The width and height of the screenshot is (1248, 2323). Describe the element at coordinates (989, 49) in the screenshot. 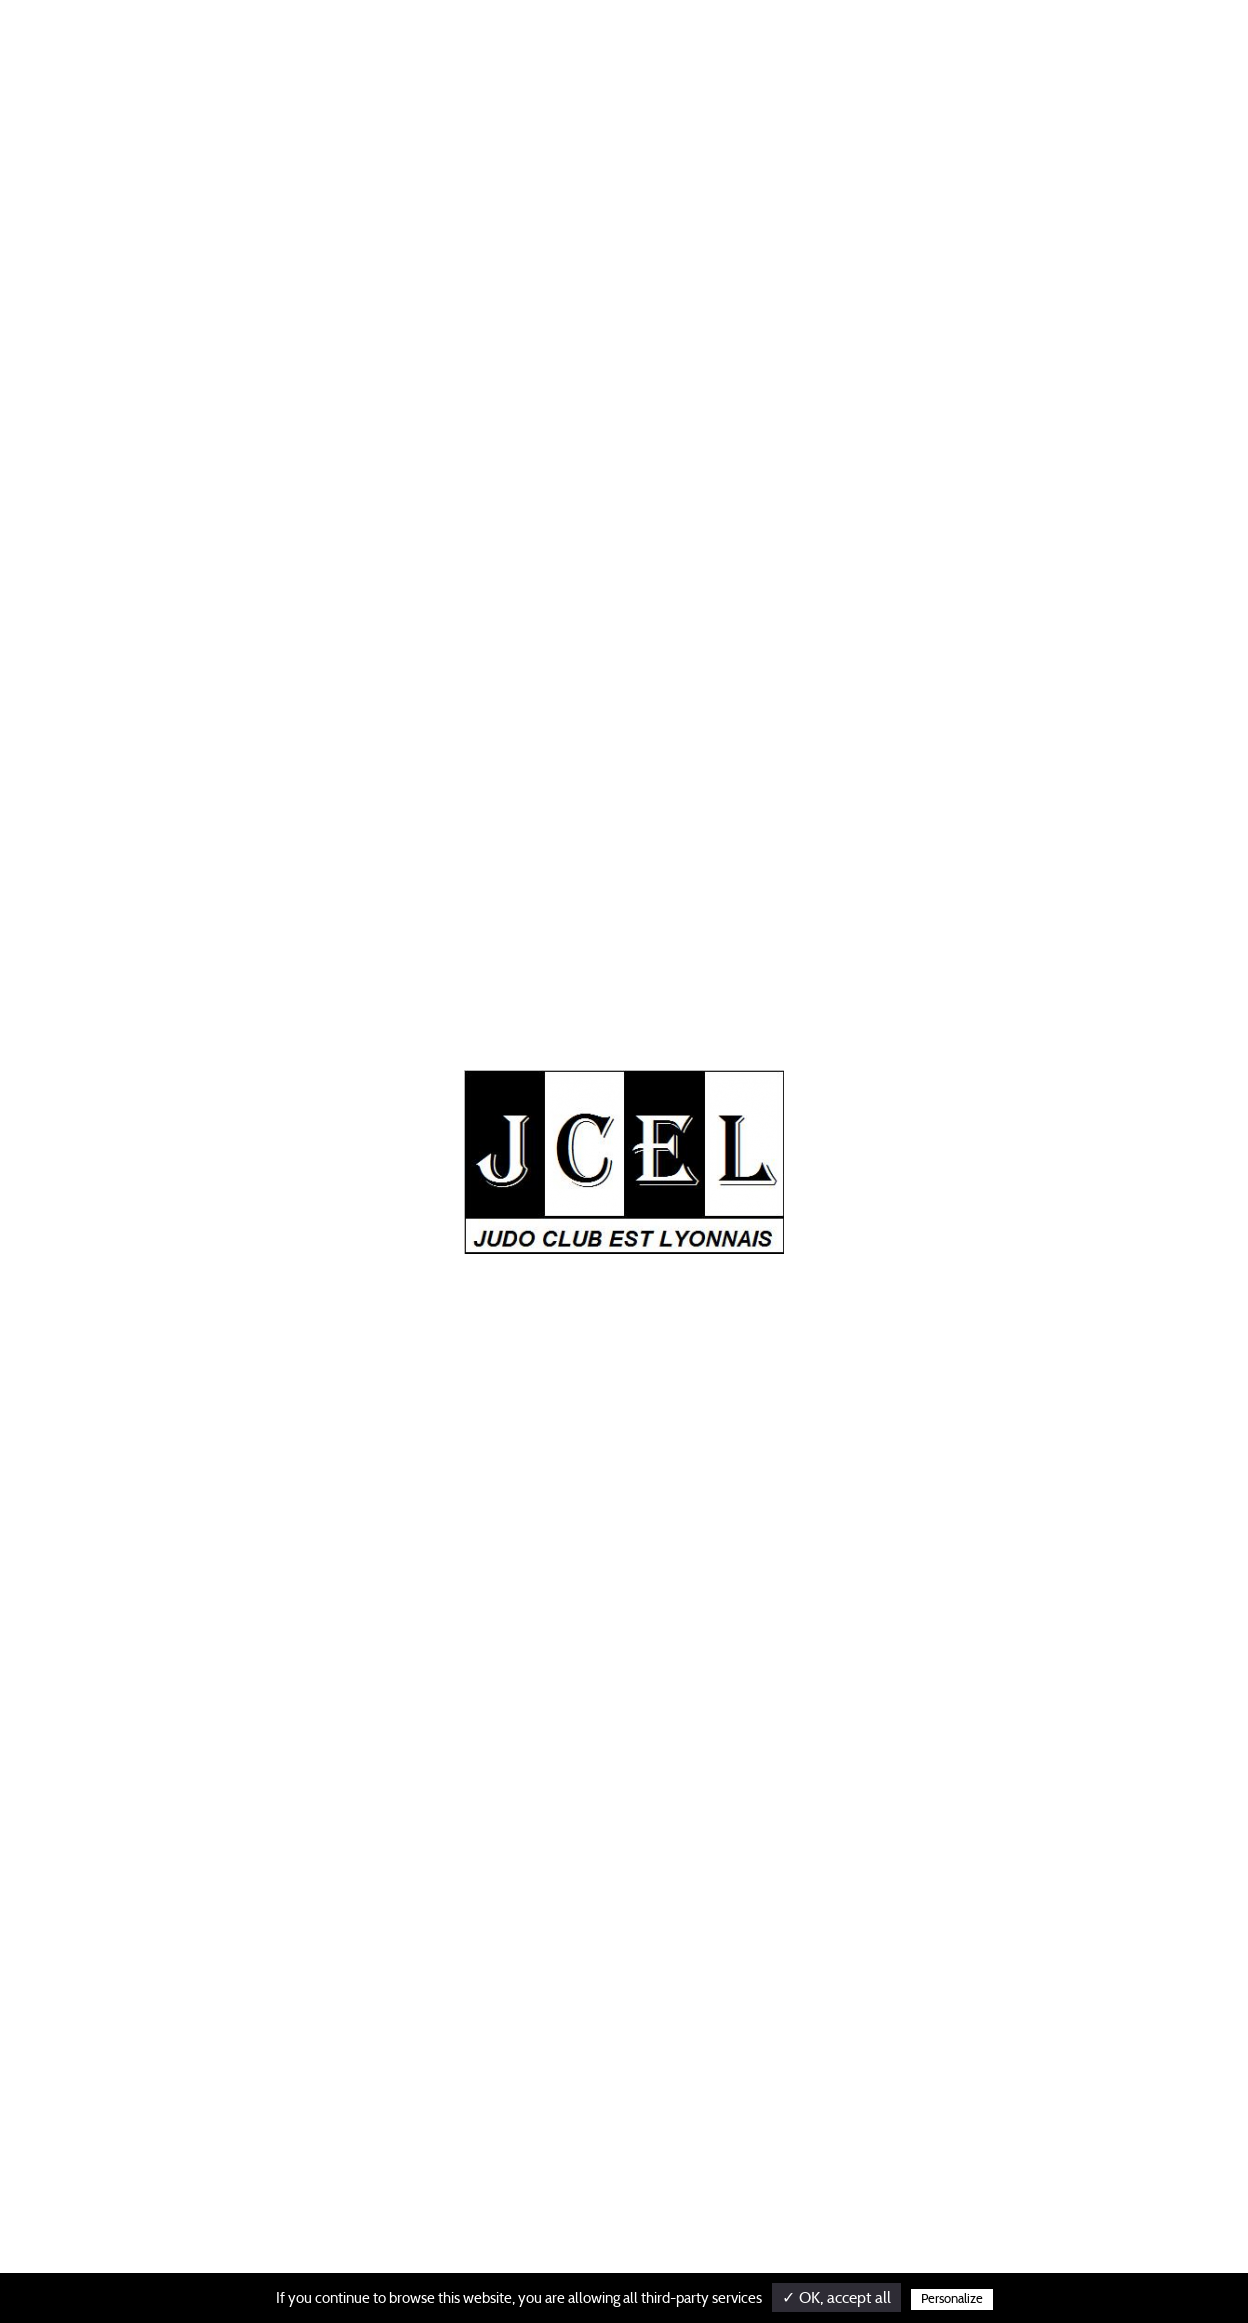

I see `SECTION DES BROSSES` at that location.